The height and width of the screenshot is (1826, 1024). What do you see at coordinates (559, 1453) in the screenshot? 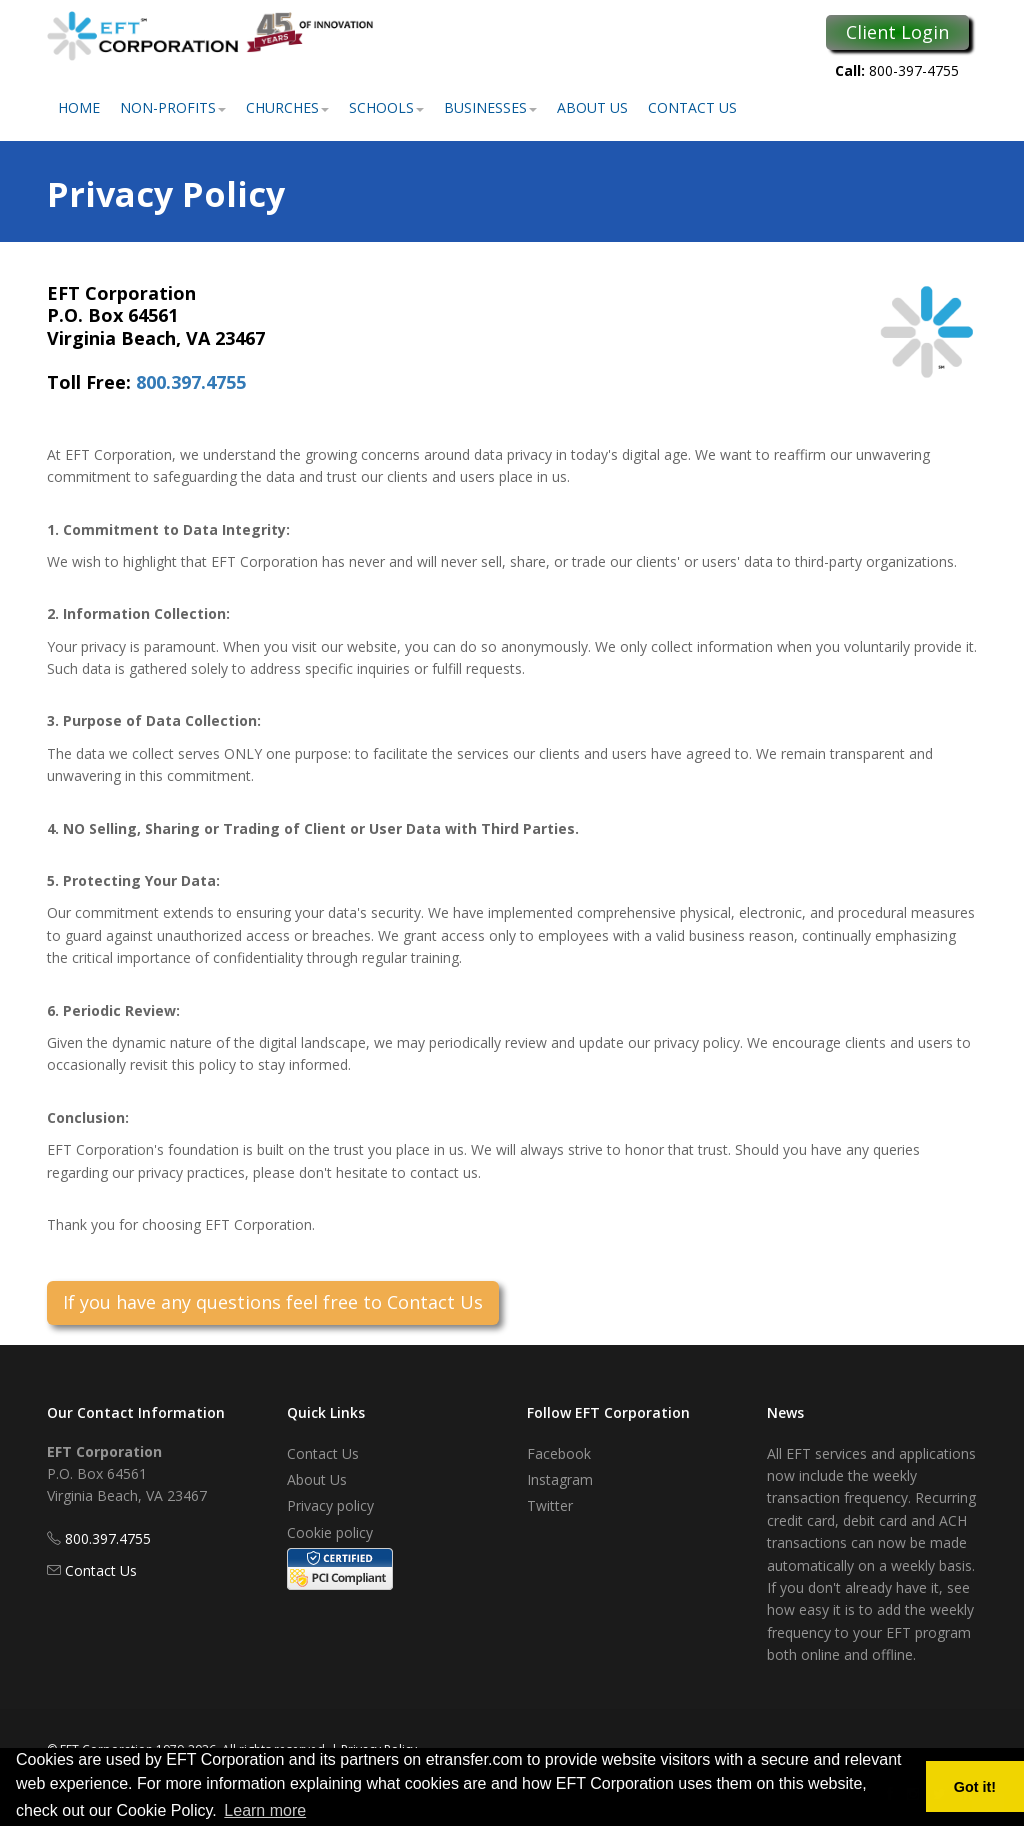
I see `Facebook` at bounding box center [559, 1453].